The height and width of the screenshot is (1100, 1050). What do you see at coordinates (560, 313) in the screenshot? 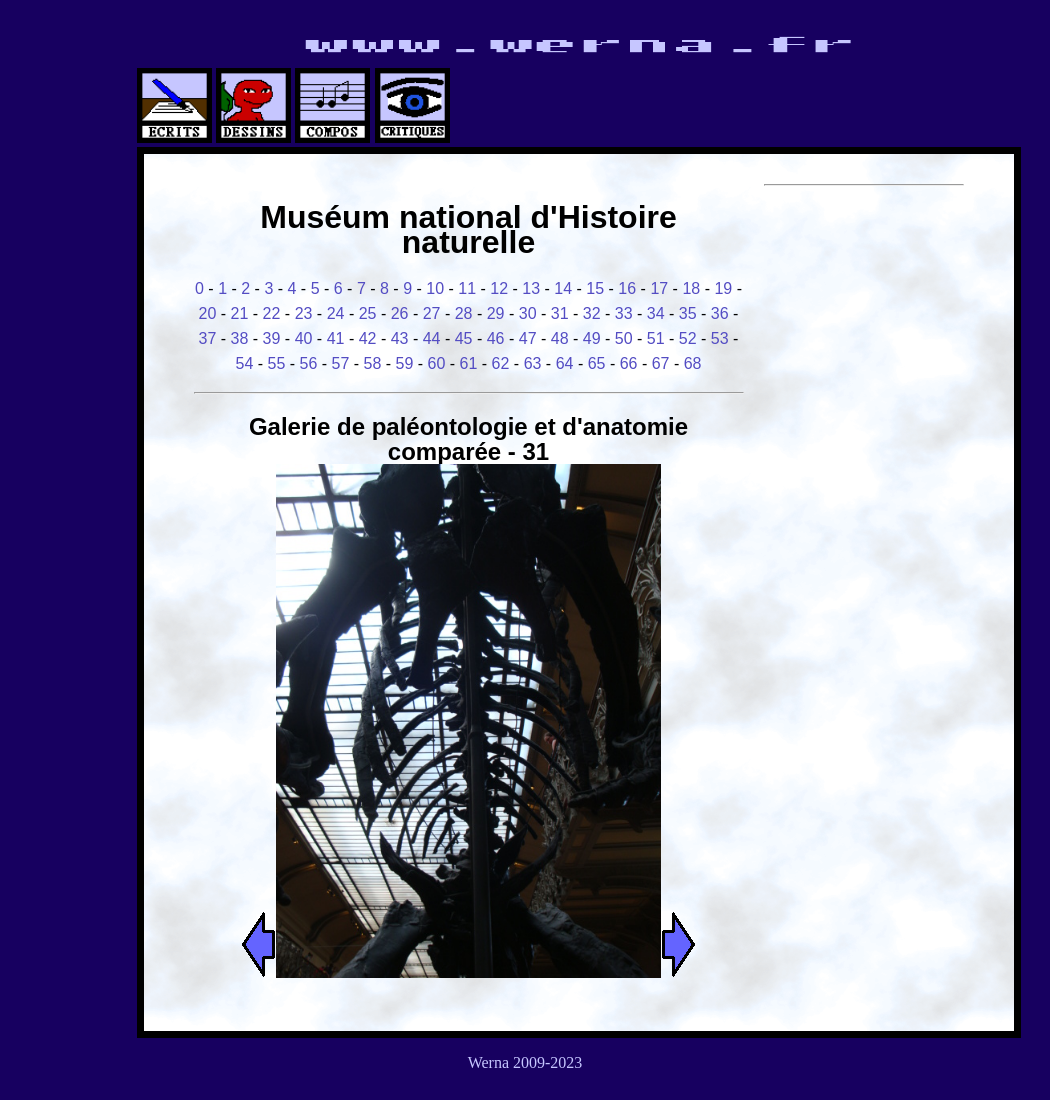
I see `31` at bounding box center [560, 313].